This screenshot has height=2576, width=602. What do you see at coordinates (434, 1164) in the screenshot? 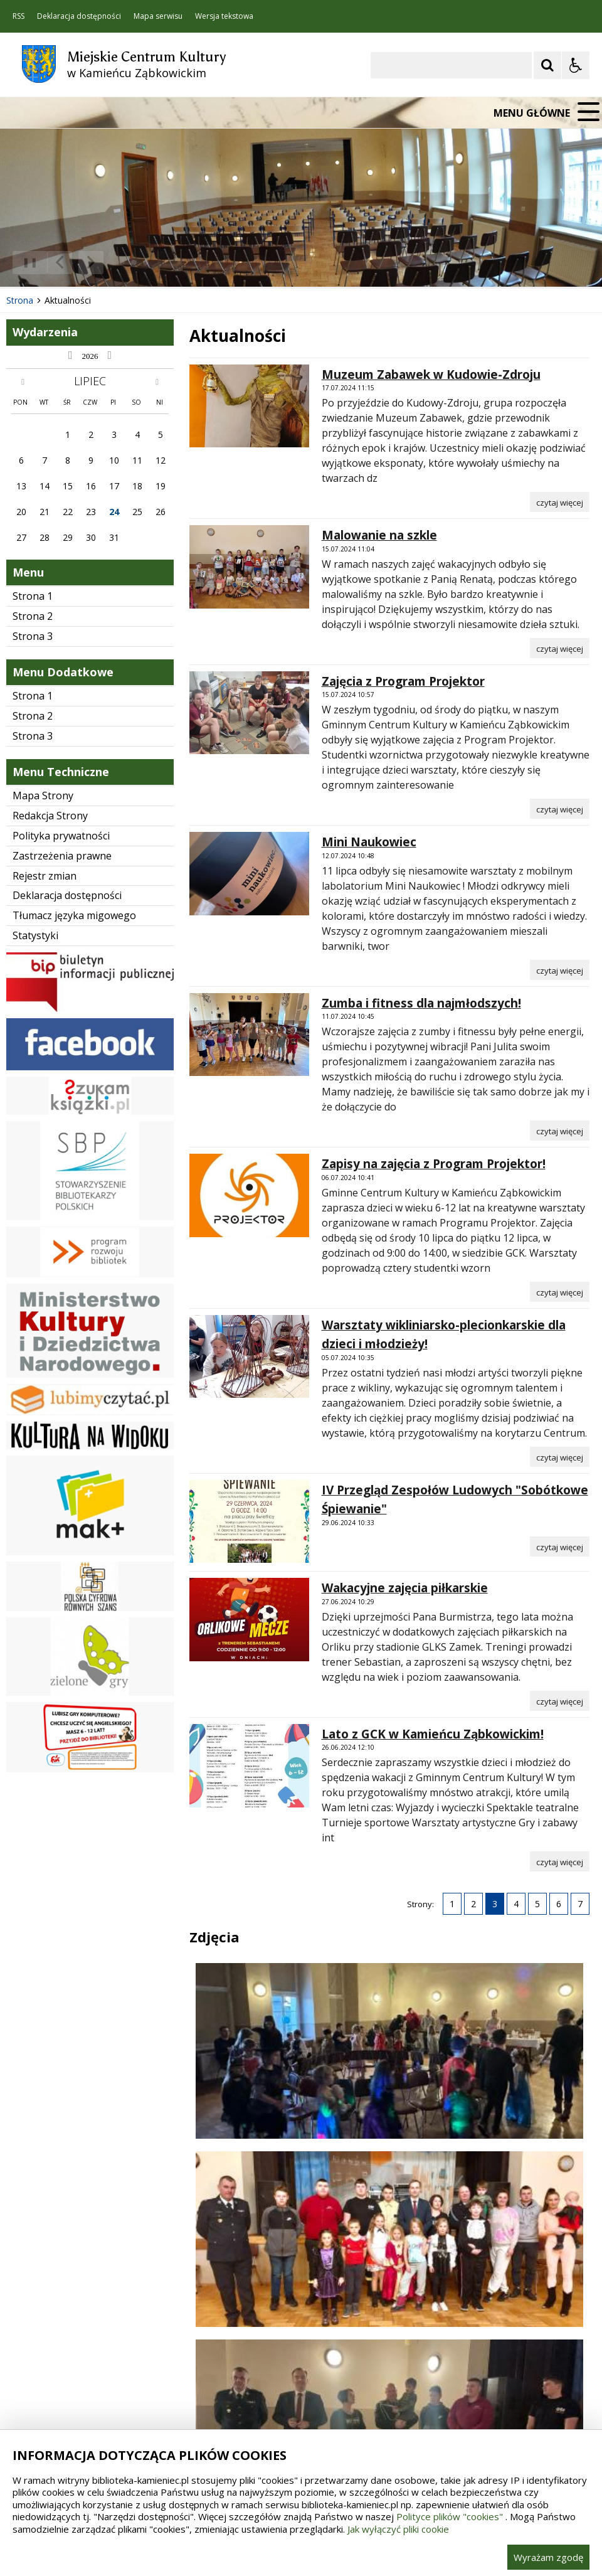
I see `Zapisy na zajęcia z Program Projektor!` at bounding box center [434, 1164].